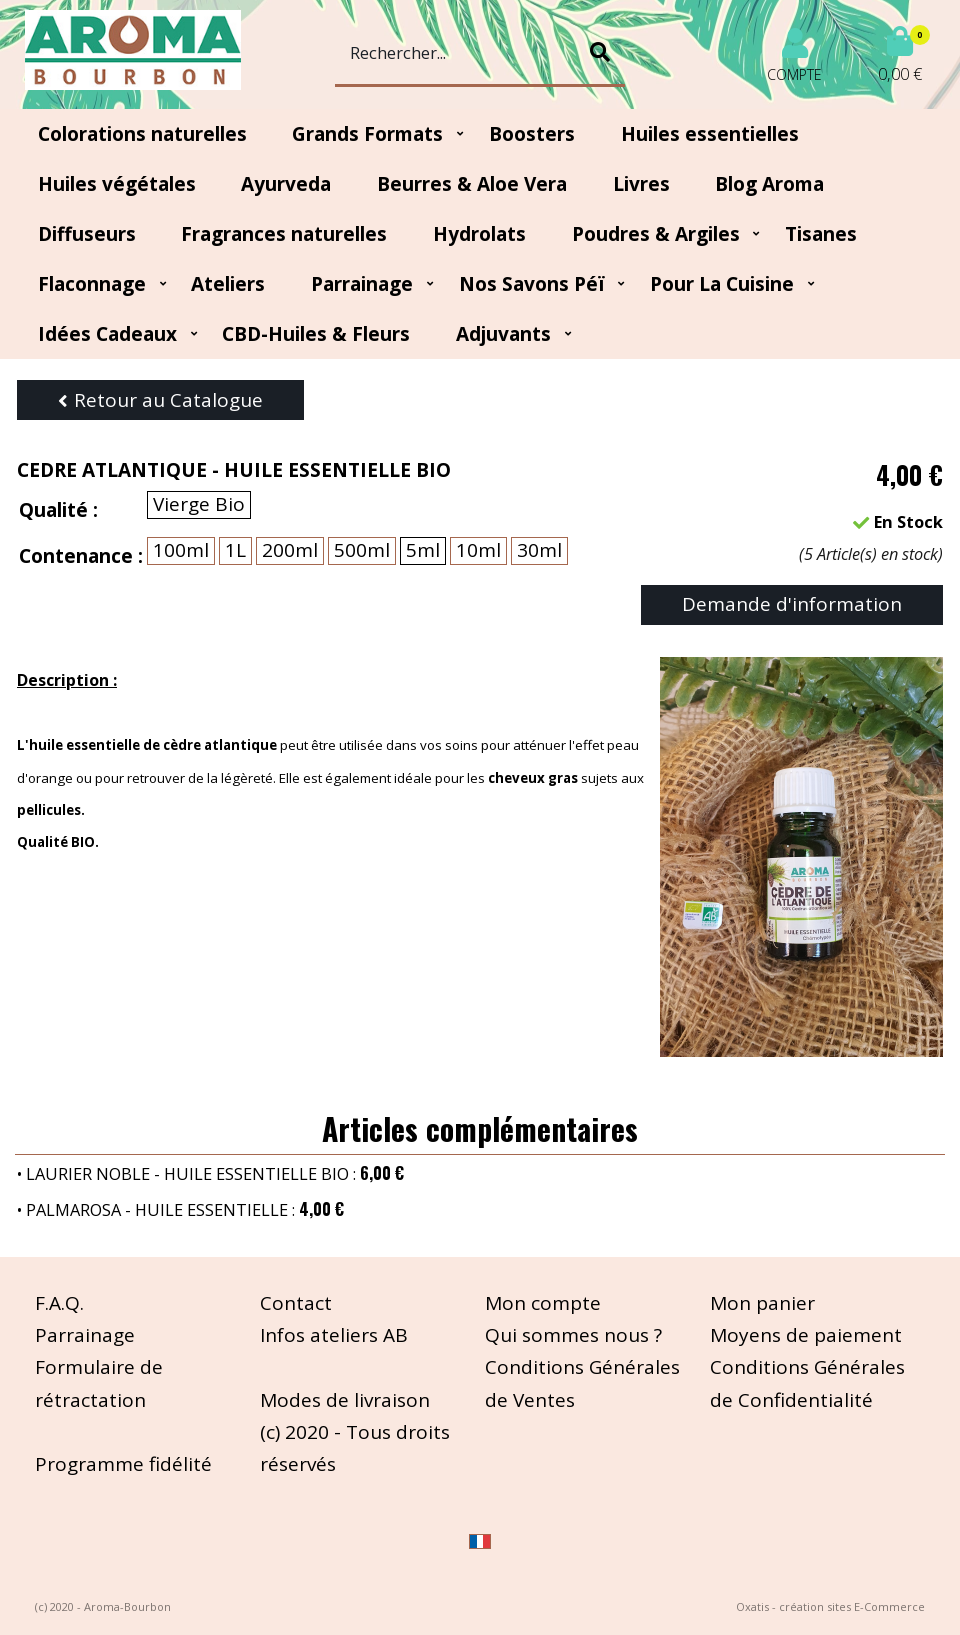  I want to click on Nos Savons Péï, so click(532, 284).